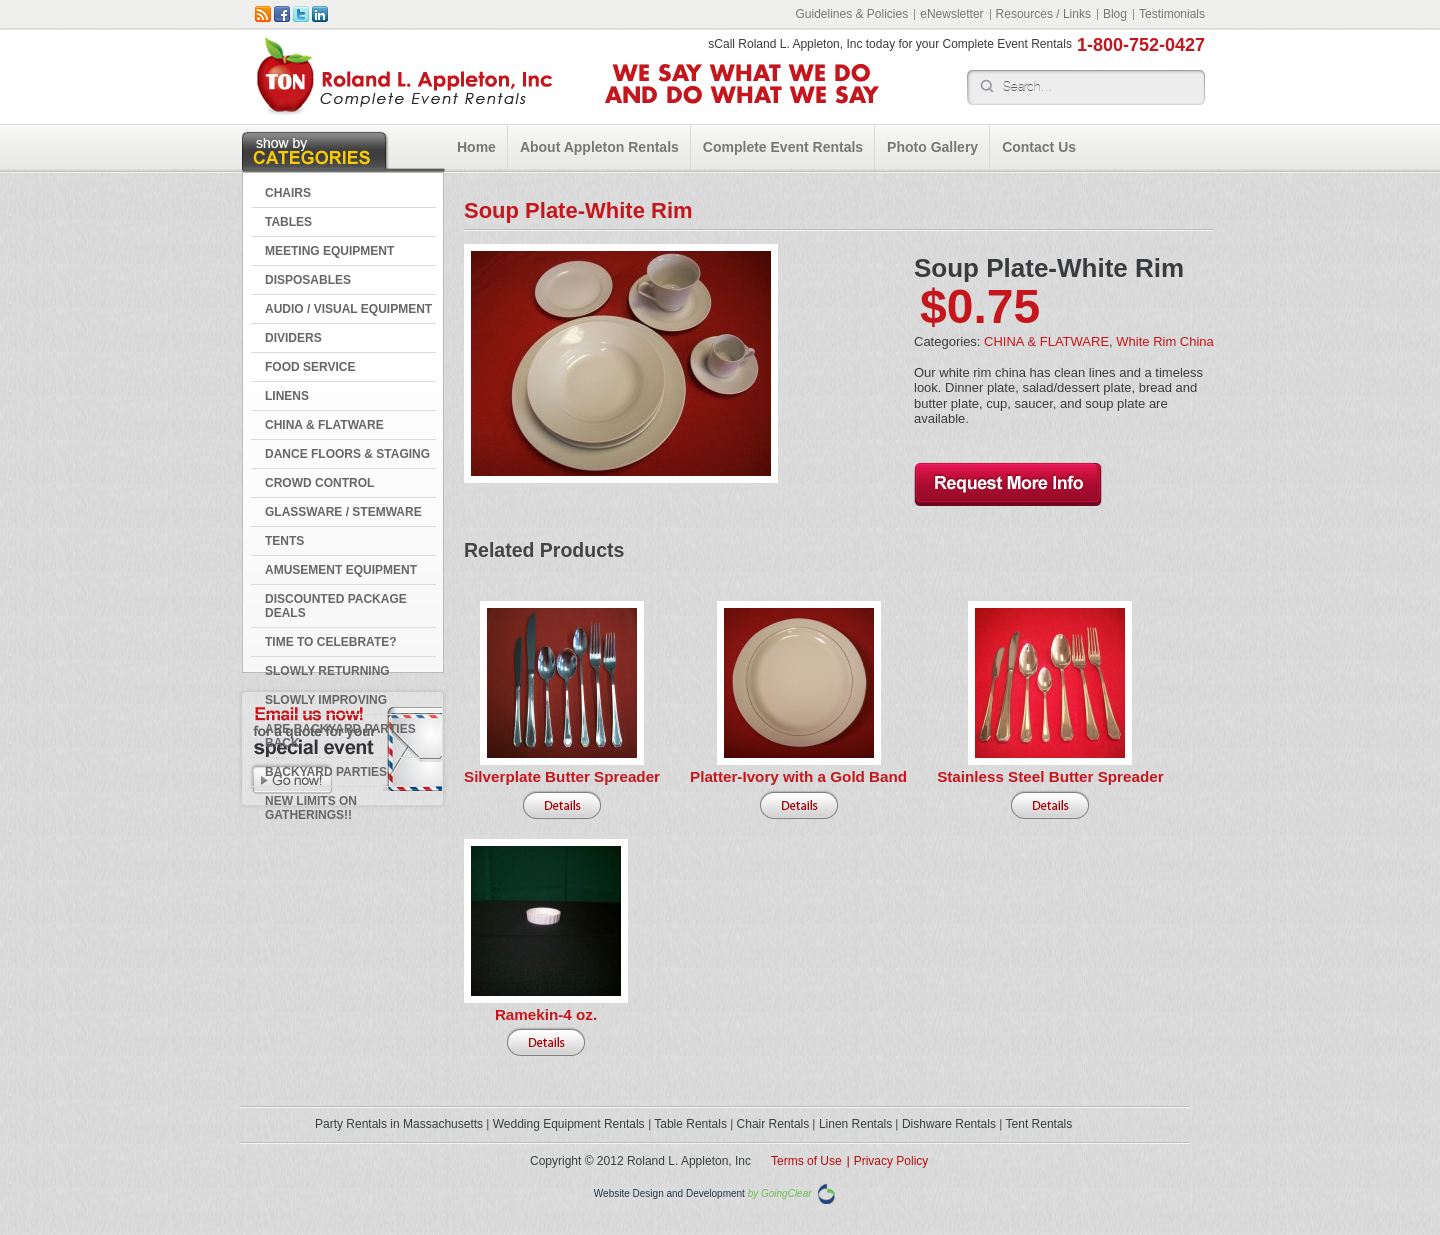 The image size is (1440, 1235). Describe the element at coordinates (476, 147) in the screenshot. I see `Home` at that location.